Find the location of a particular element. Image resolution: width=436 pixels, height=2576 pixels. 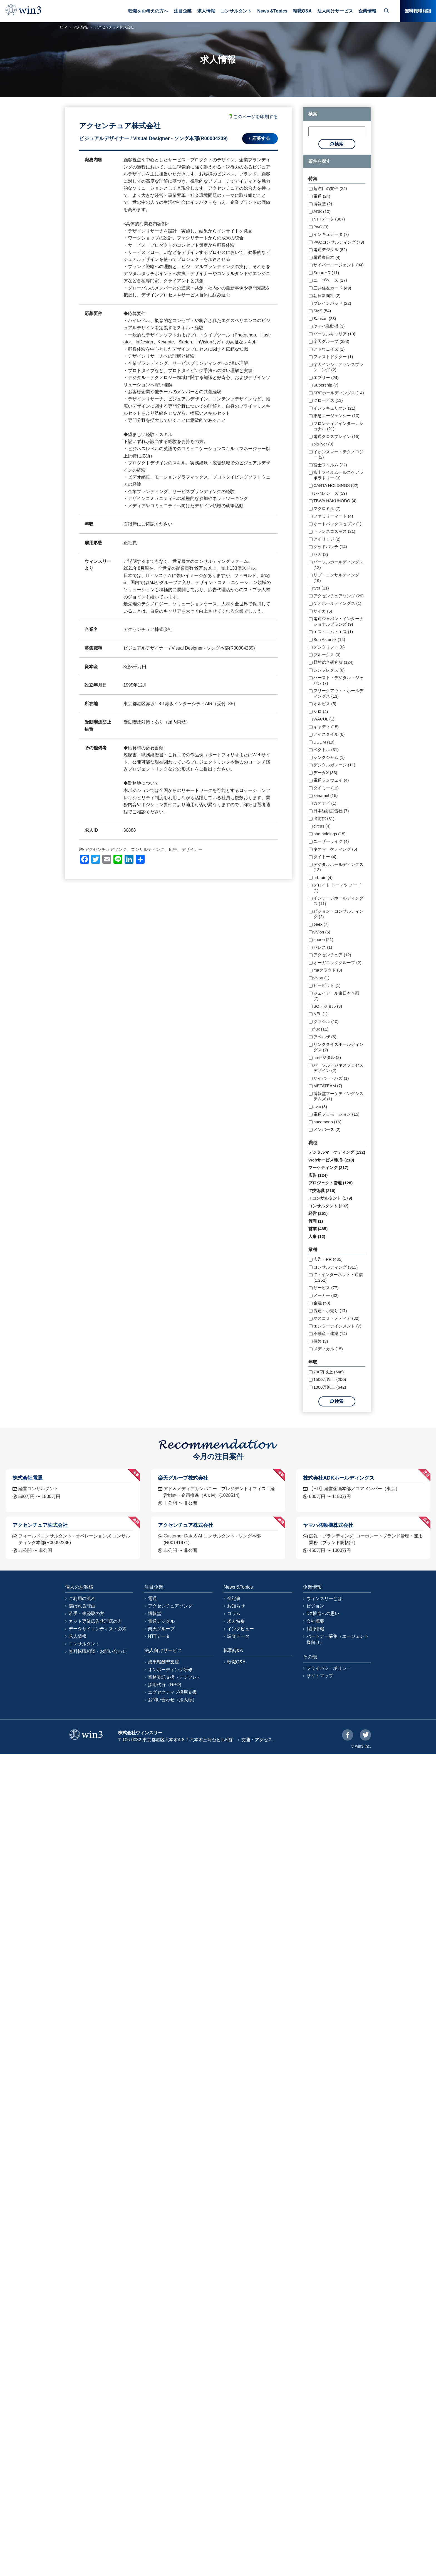

マスコミ・メディア (32) is located at coordinates (336, 1318).